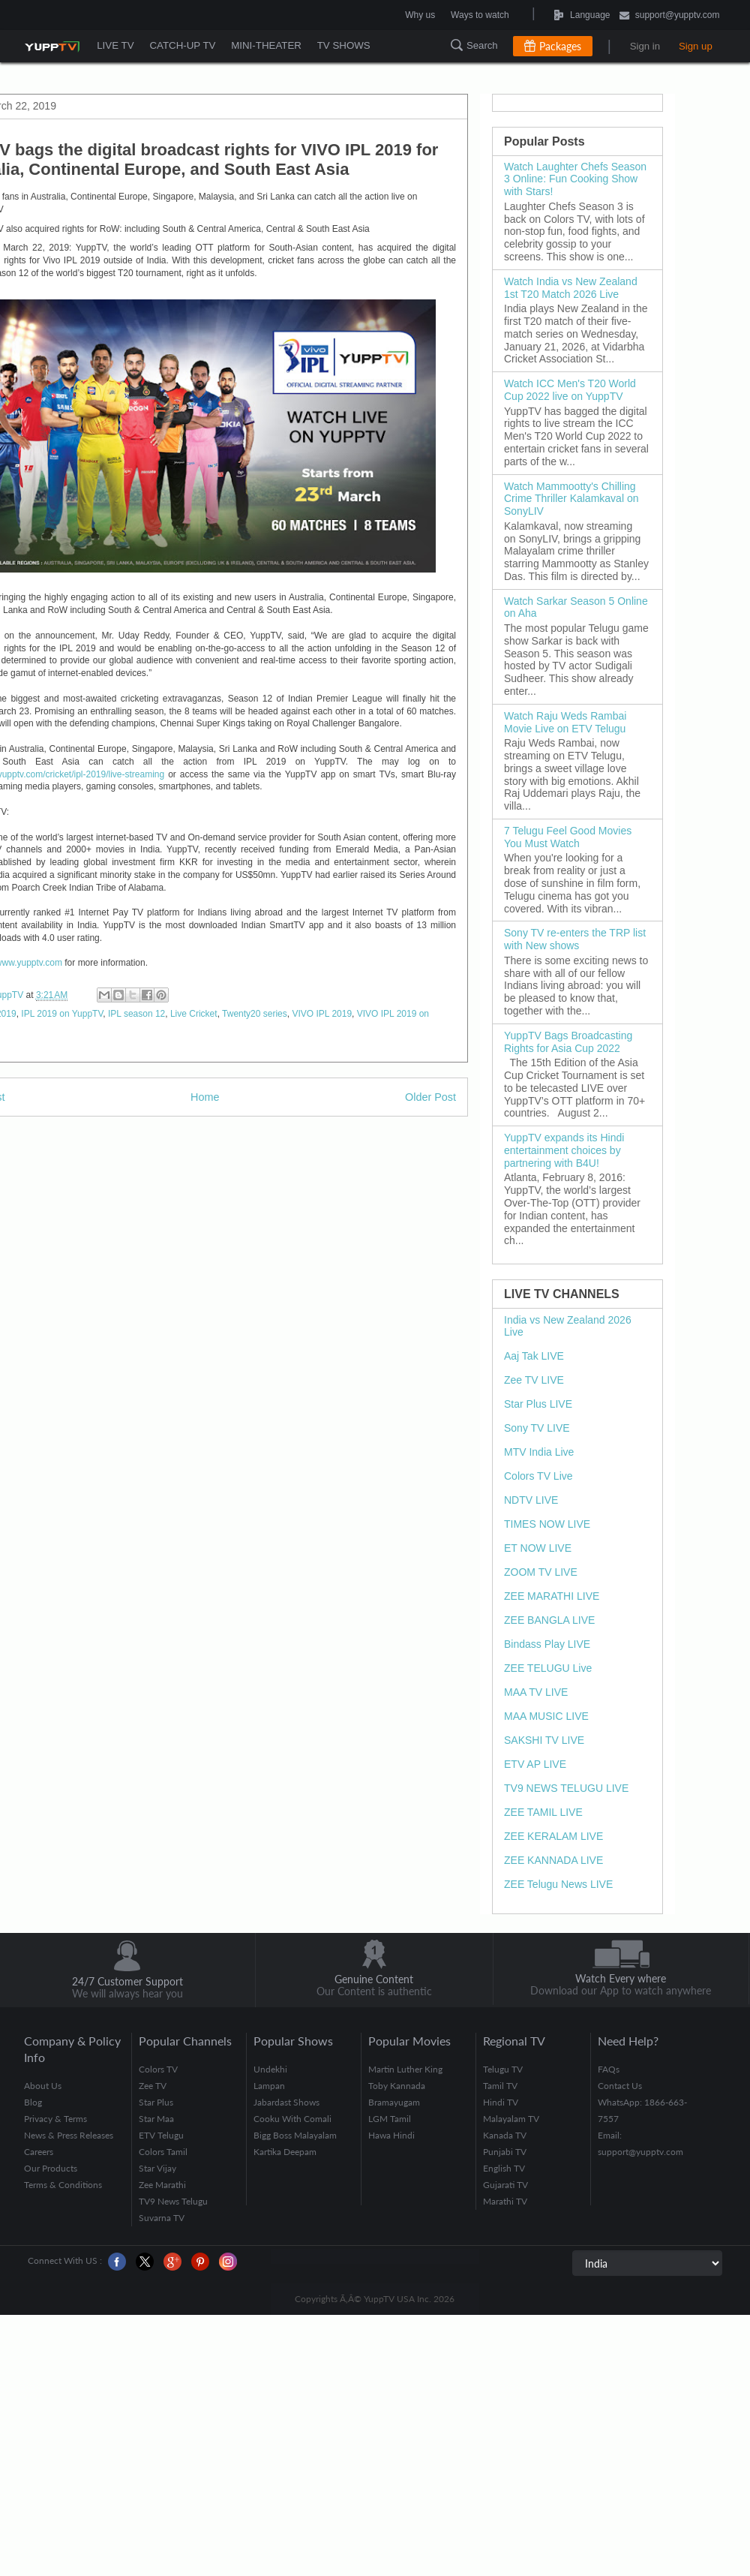  I want to click on CATCH-UP TV, so click(181, 45).